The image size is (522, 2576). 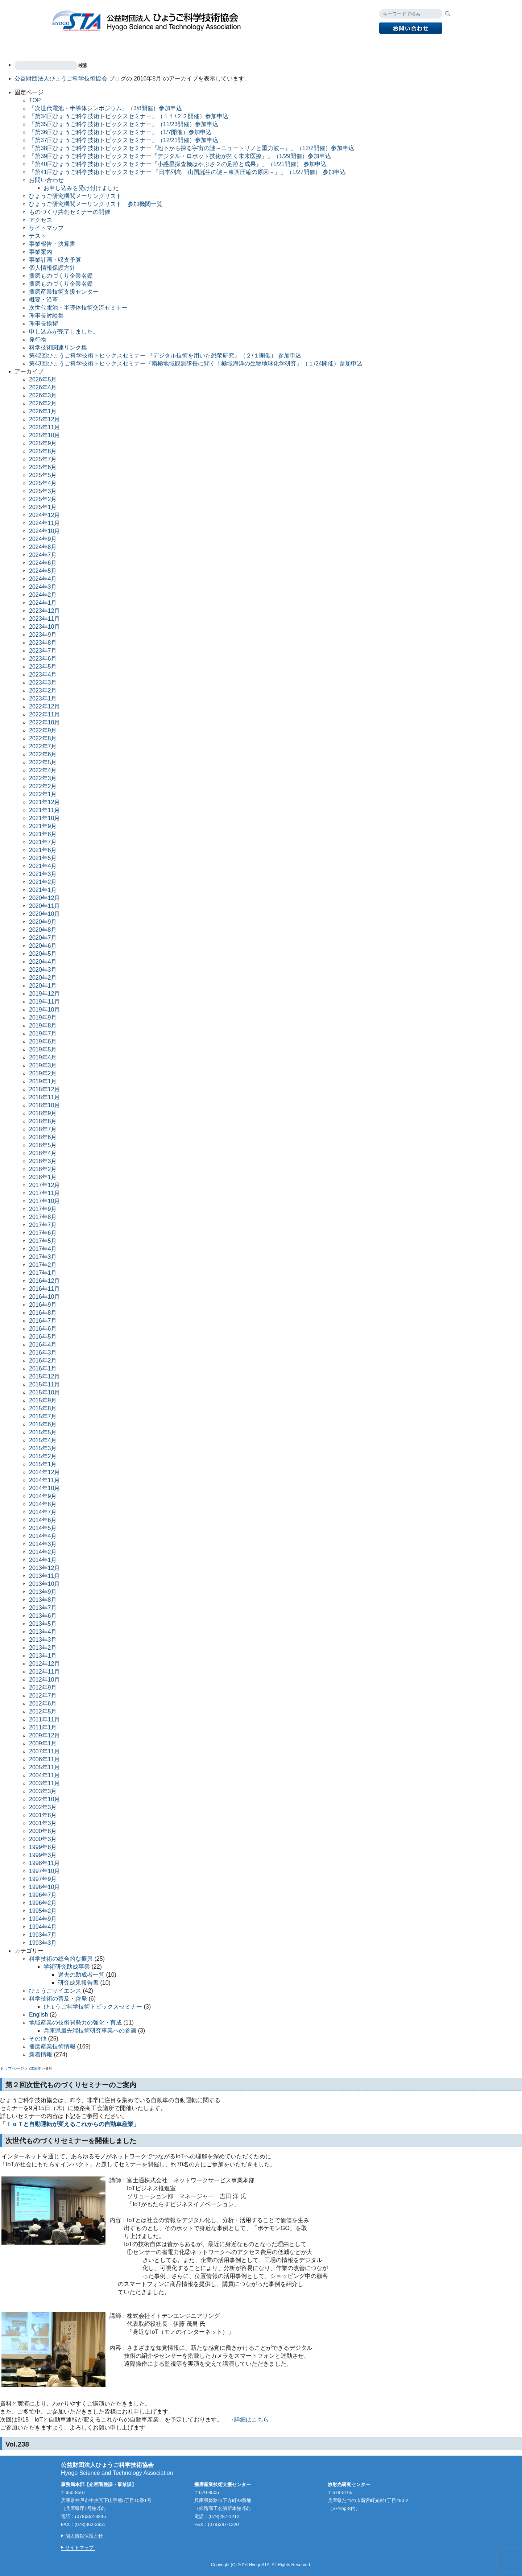 What do you see at coordinates (43, 643) in the screenshot?
I see `2023年8月` at bounding box center [43, 643].